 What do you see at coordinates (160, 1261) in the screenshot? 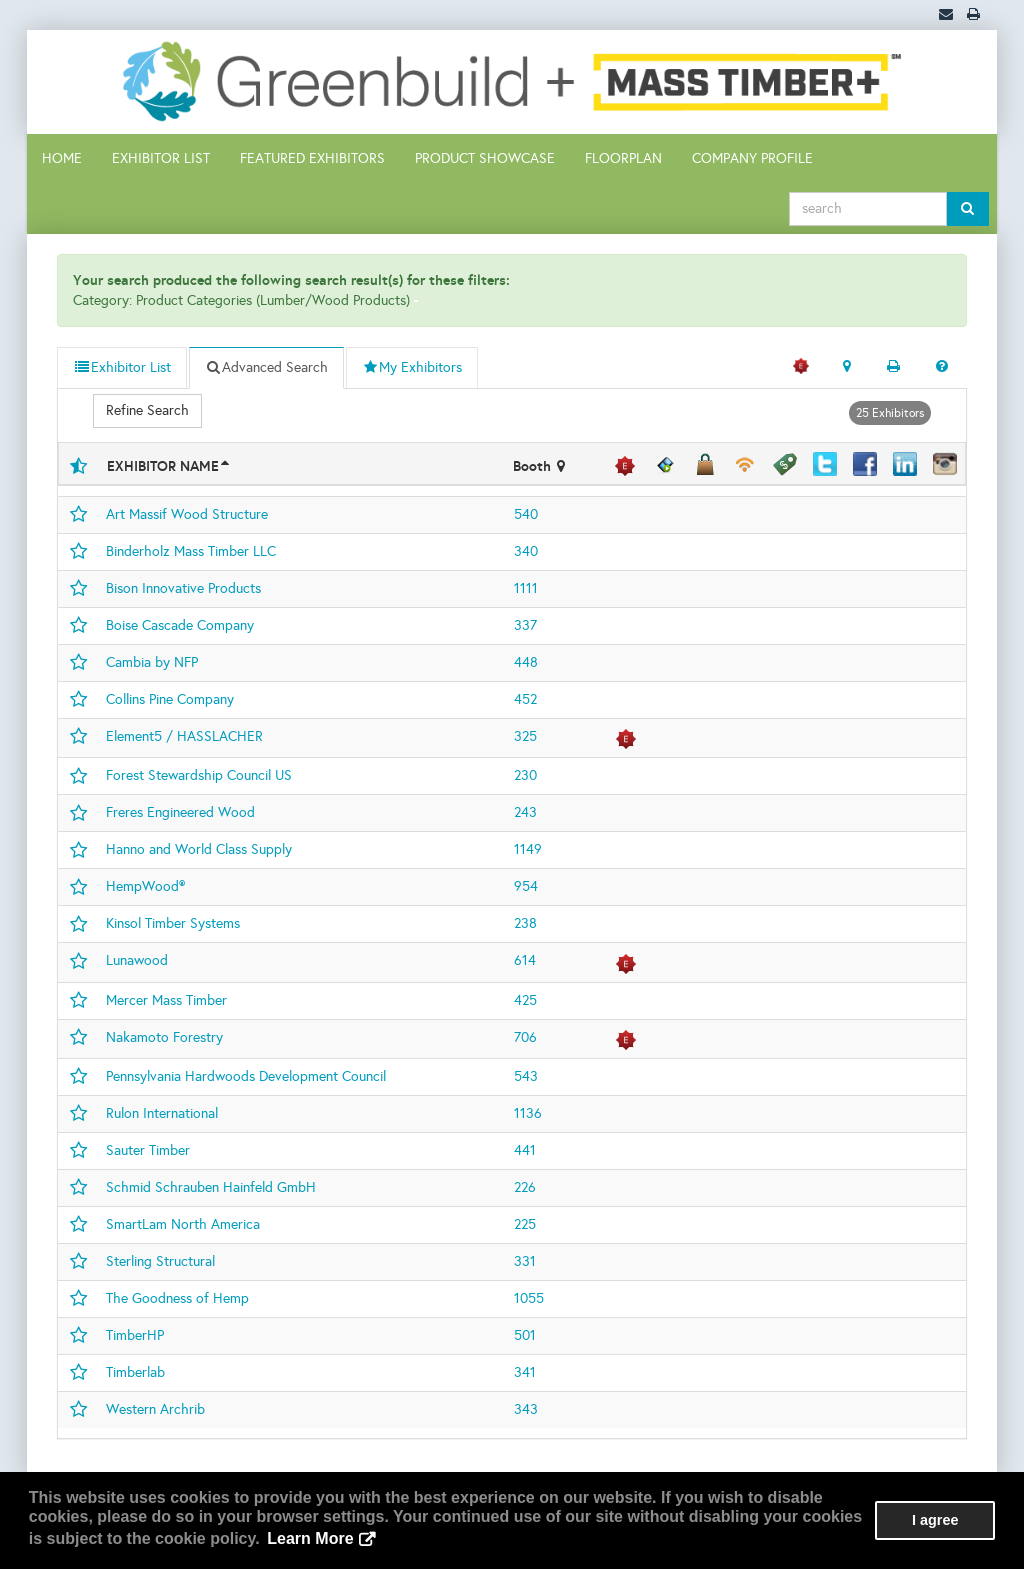
I see `Sterling Structural` at bounding box center [160, 1261].